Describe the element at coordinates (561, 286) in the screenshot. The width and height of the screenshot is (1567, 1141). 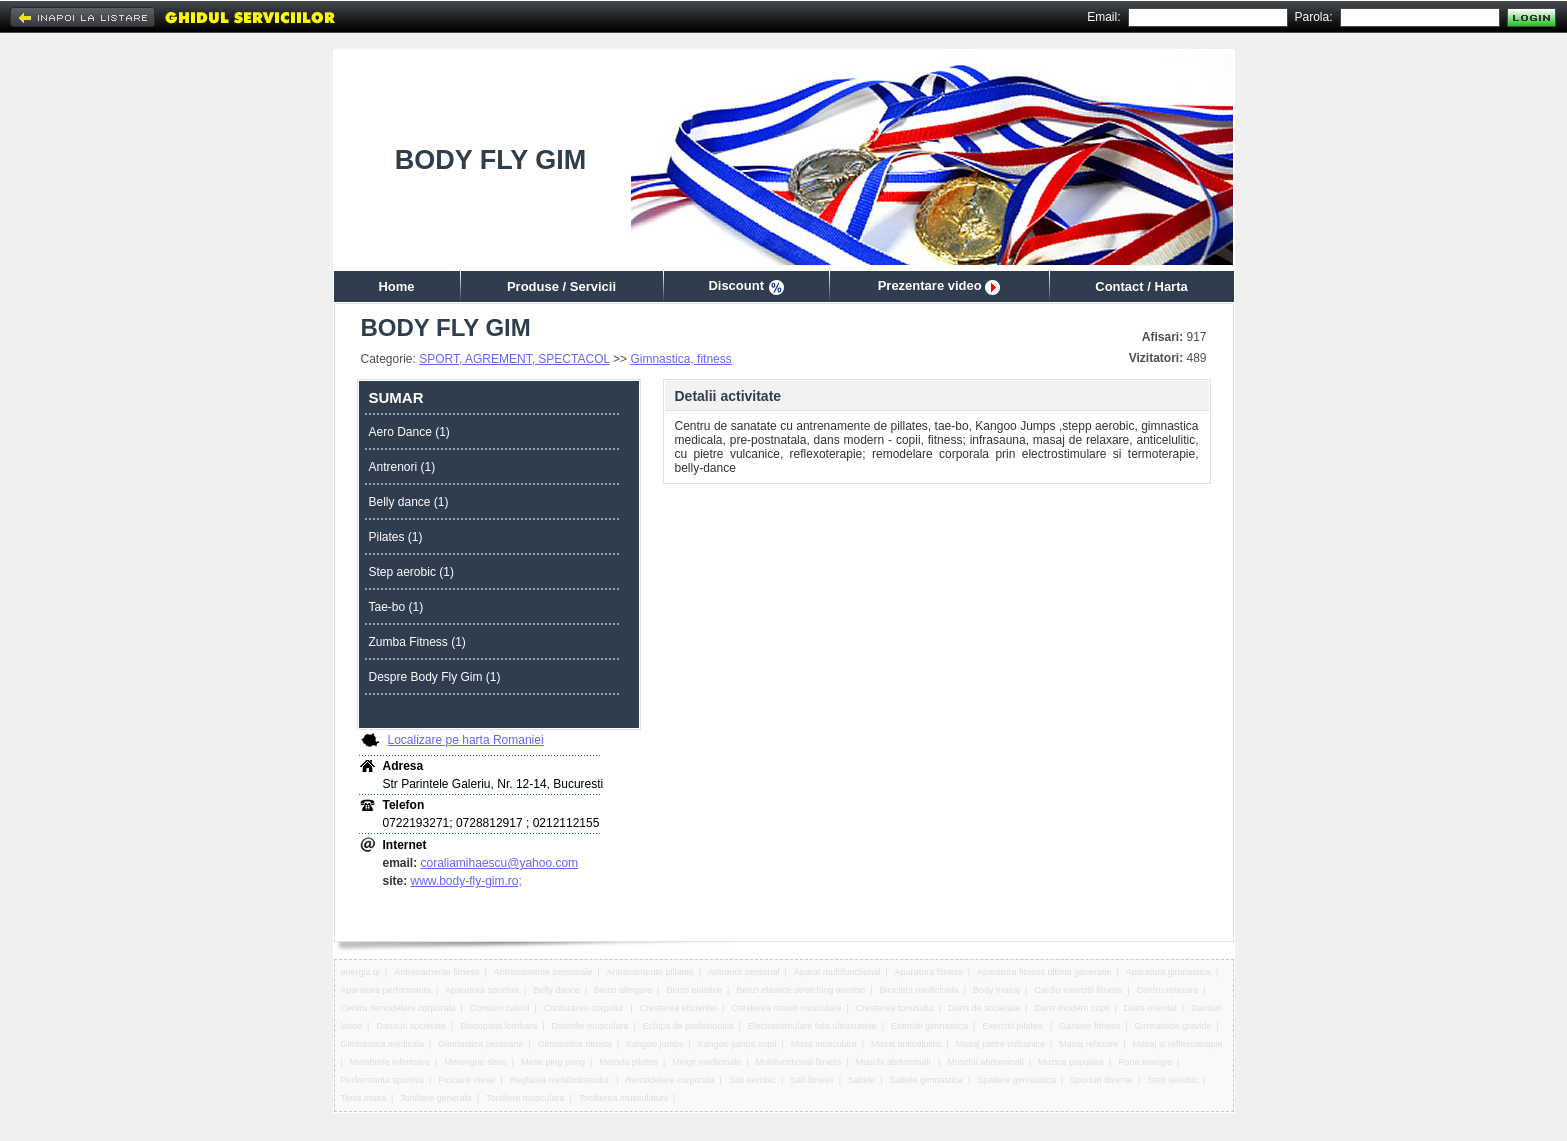
I see `Produse / Servicii` at that location.